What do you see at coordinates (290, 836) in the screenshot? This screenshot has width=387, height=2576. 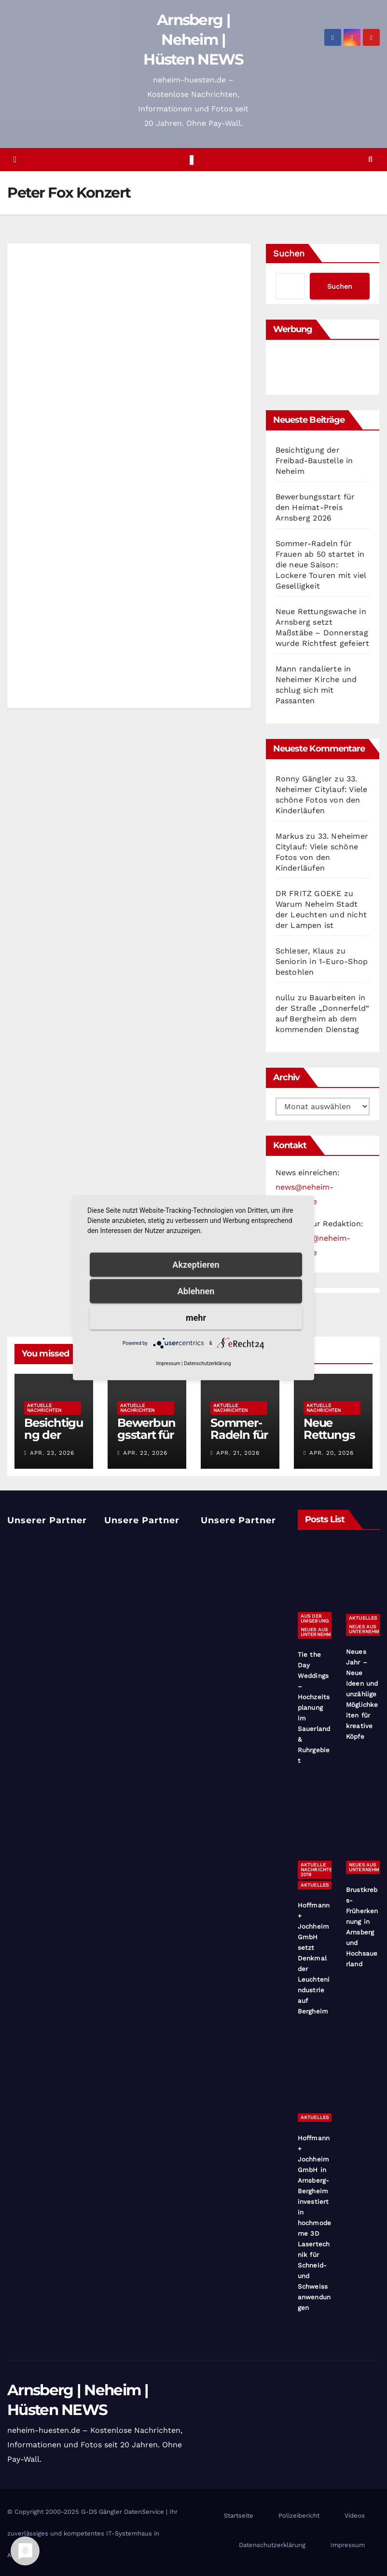 I see `Markus` at bounding box center [290, 836].